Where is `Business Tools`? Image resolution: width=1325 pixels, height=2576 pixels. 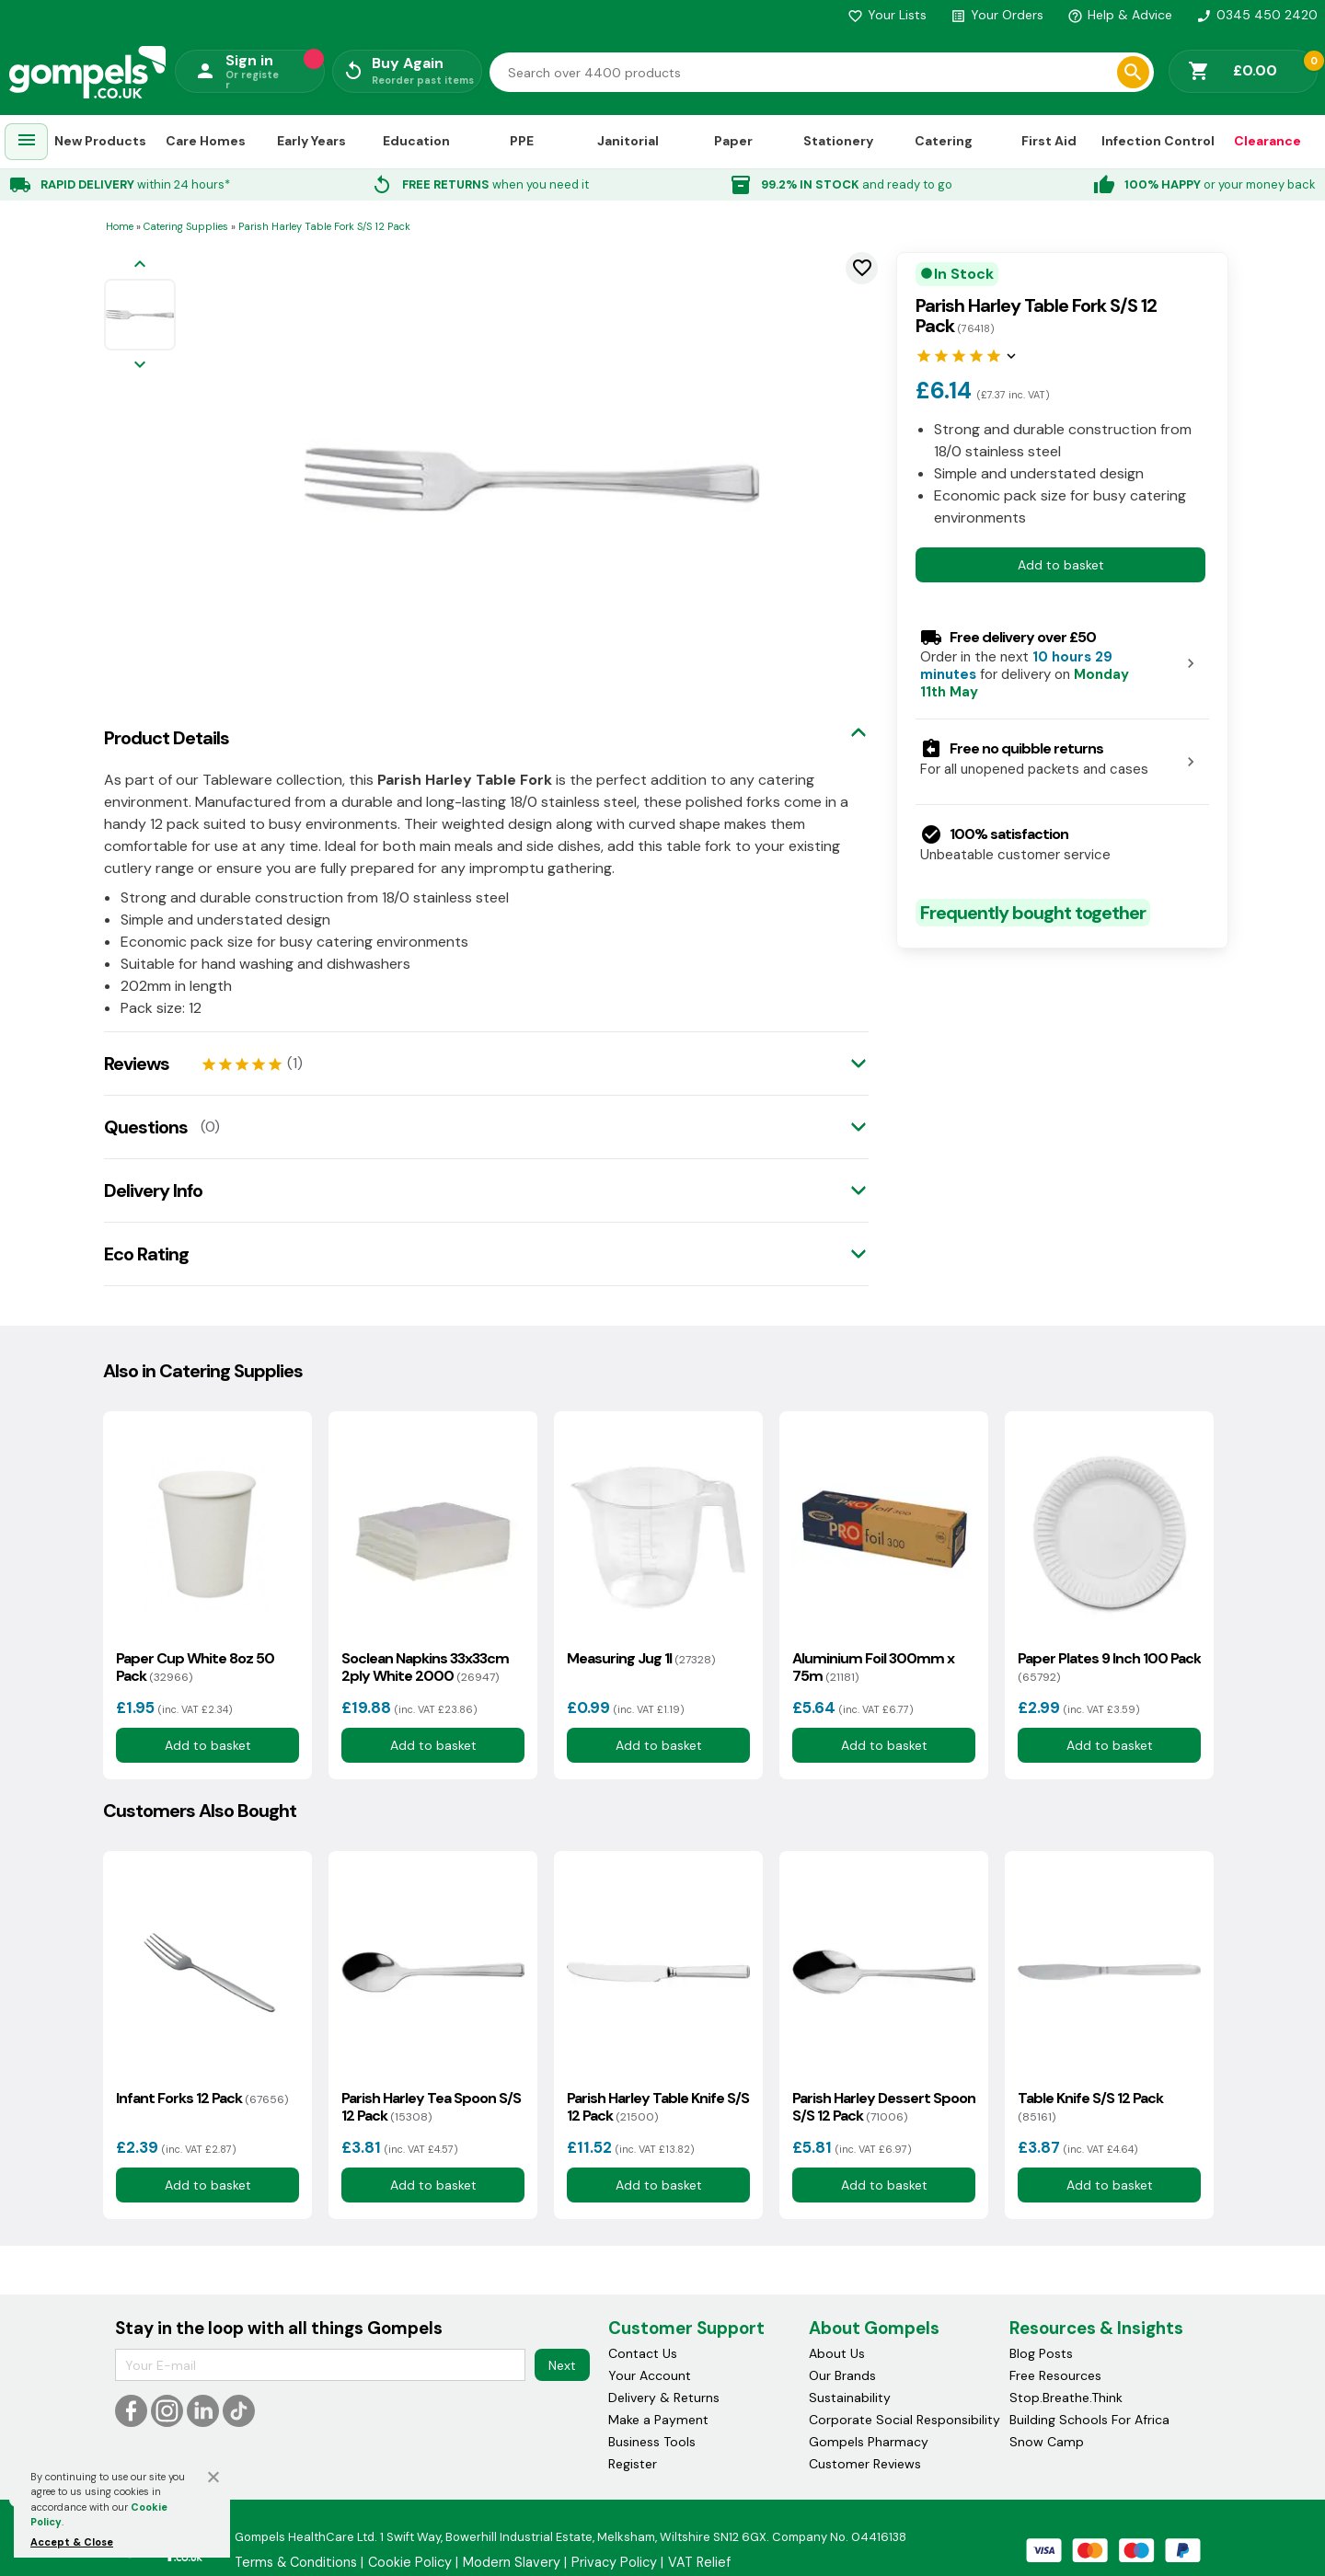
Business Tools is located at coordinates (652, 2441).